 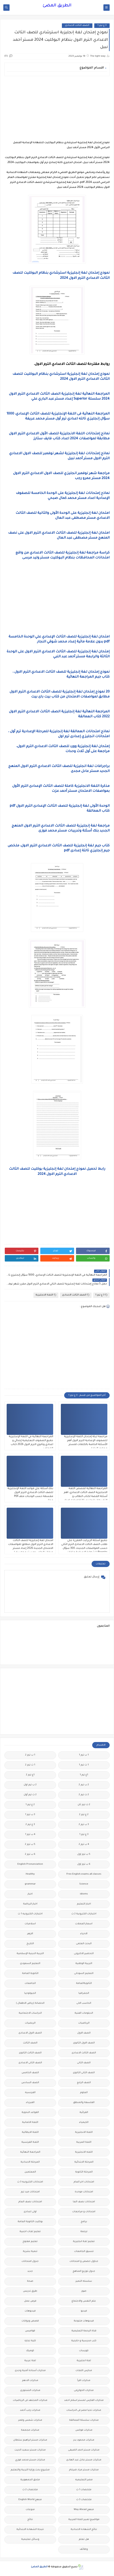 What do you see at coordinates (84, 2172) in the screenshot?
I see `المرحلة الثانوية` at bounding box center [84, 2172].